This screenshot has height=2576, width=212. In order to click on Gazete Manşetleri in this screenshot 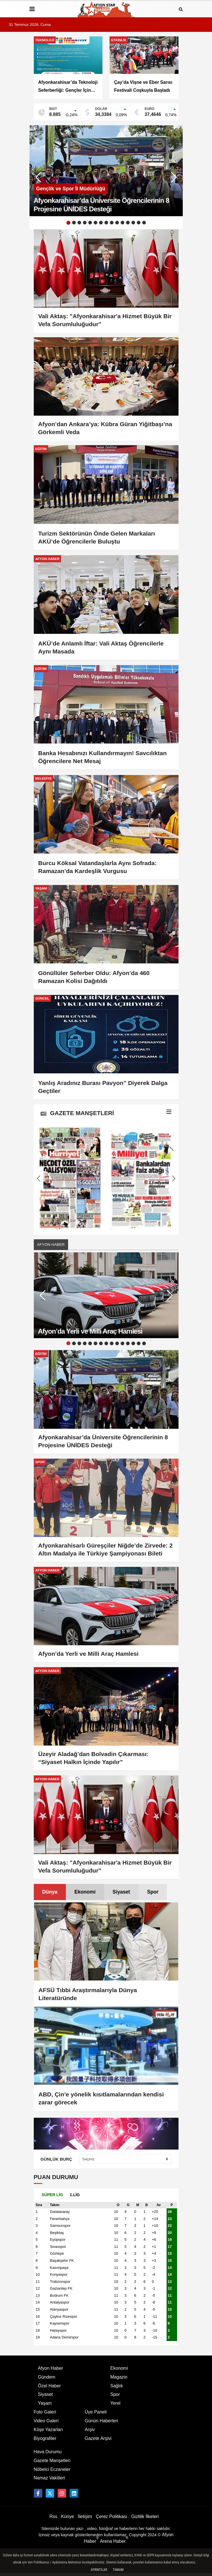, I will do `click(52, 2460)`.